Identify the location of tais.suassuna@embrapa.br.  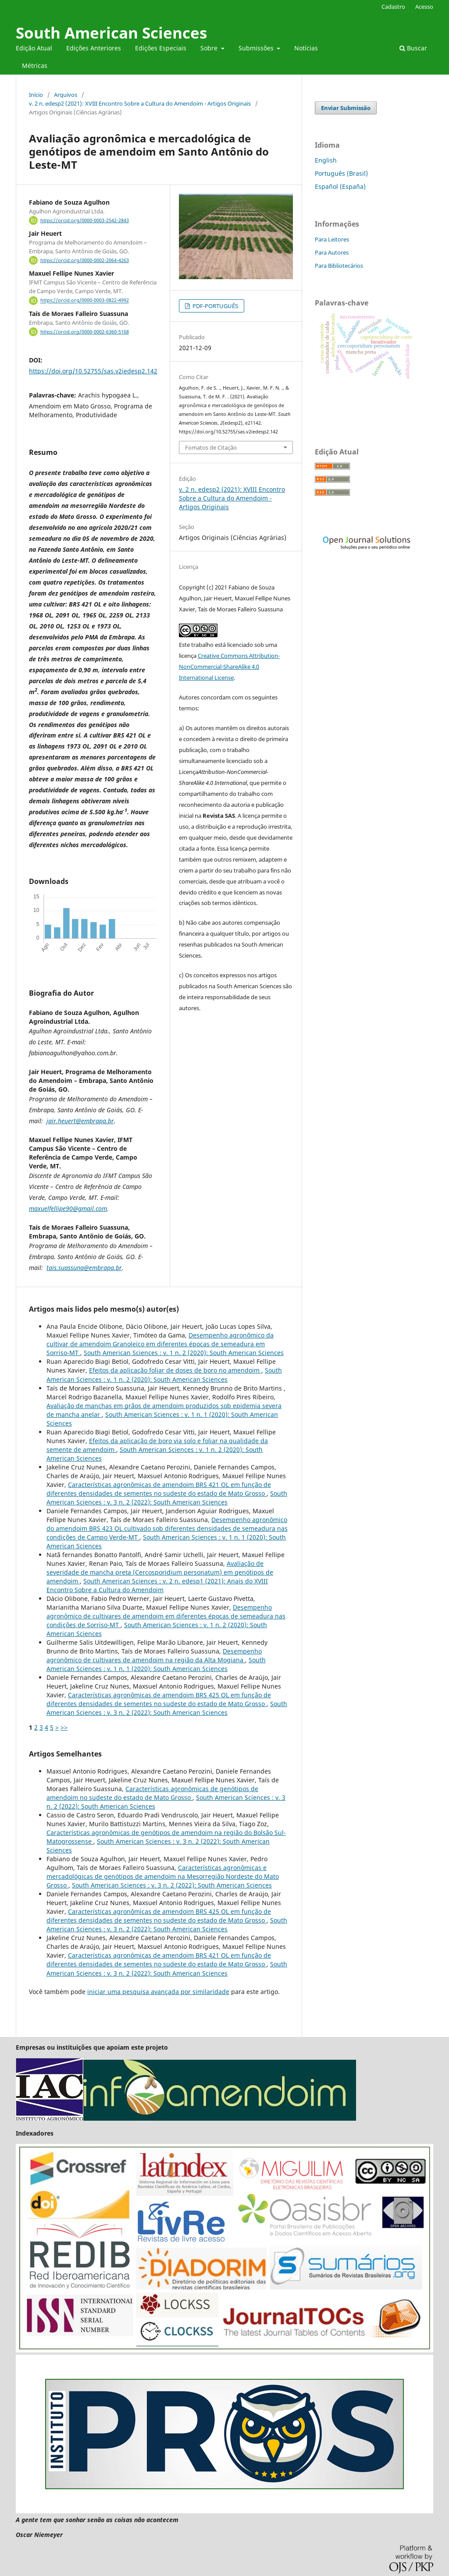
(84, 1267).